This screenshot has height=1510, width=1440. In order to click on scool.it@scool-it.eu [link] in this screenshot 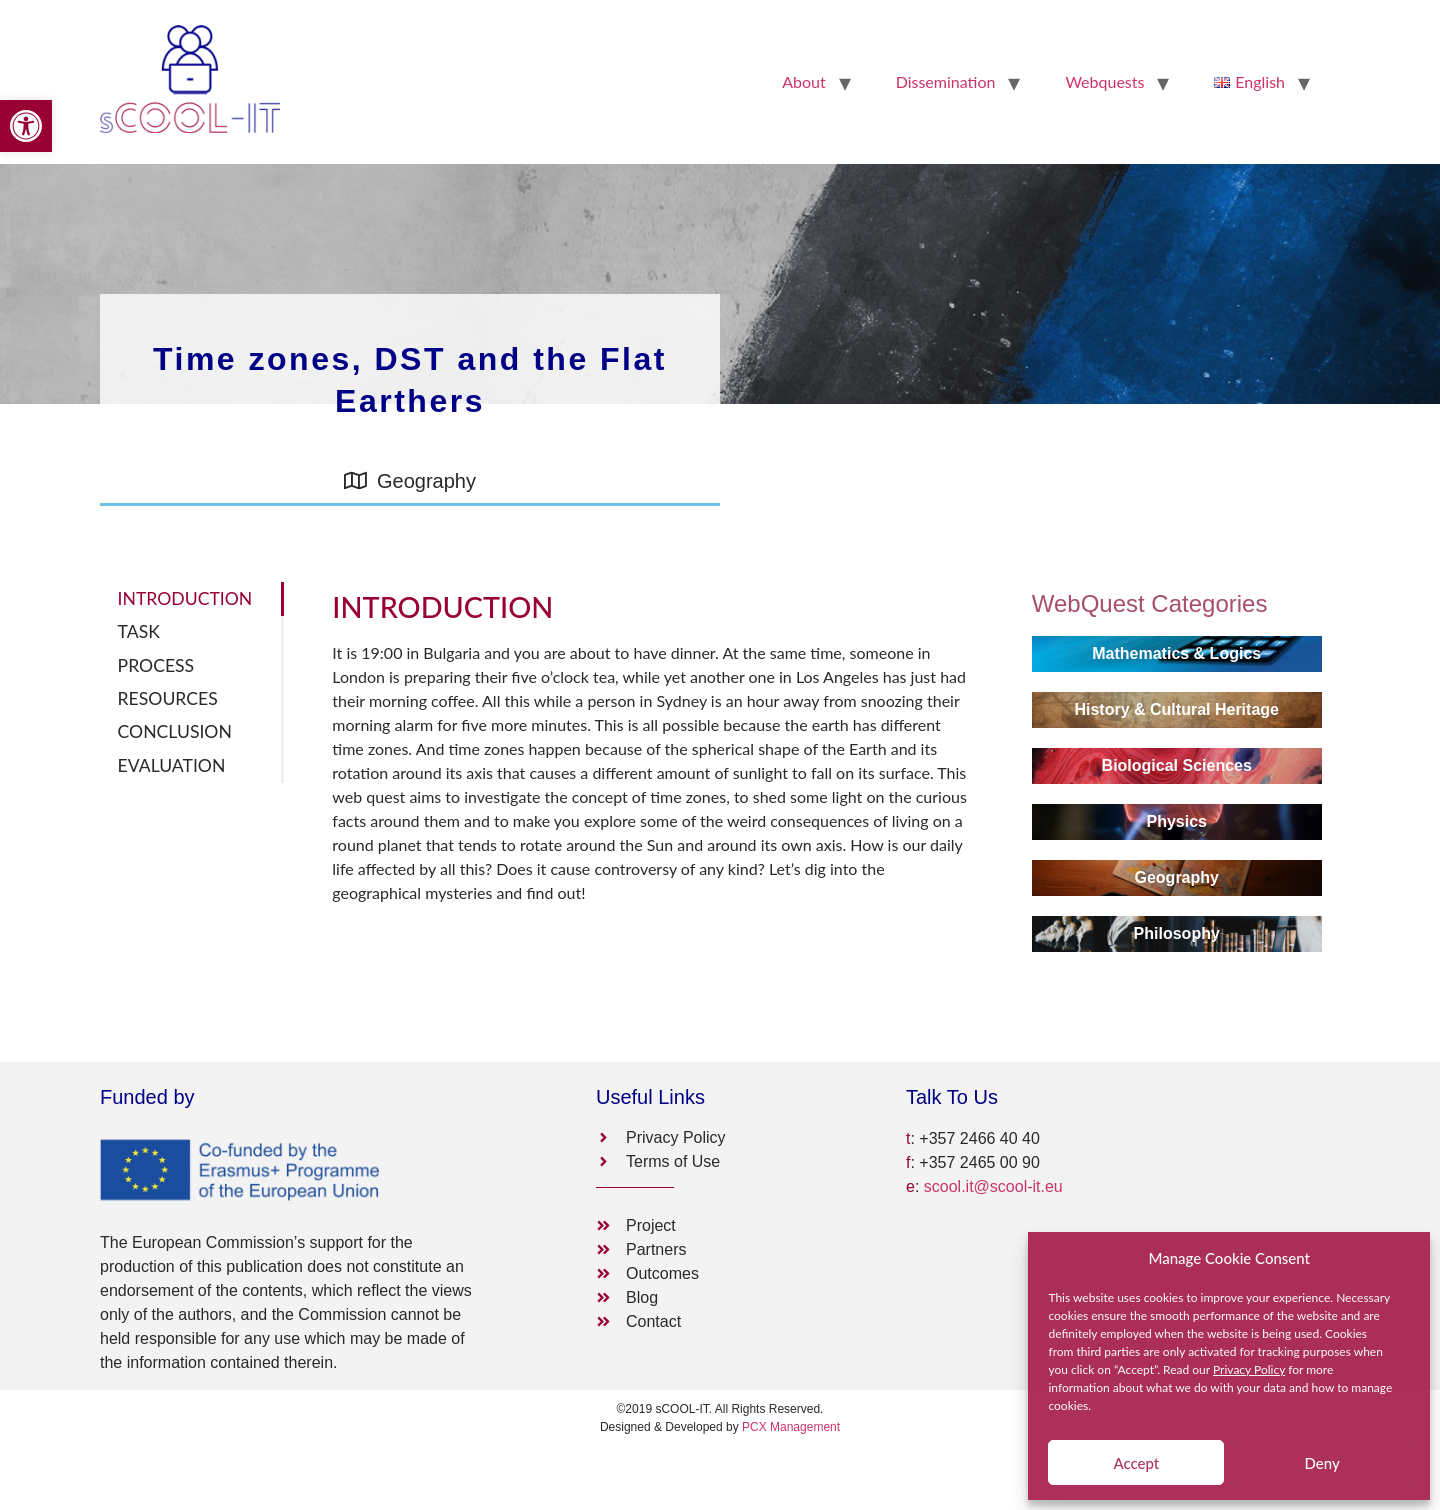, I will do `click(993, 1186)`.